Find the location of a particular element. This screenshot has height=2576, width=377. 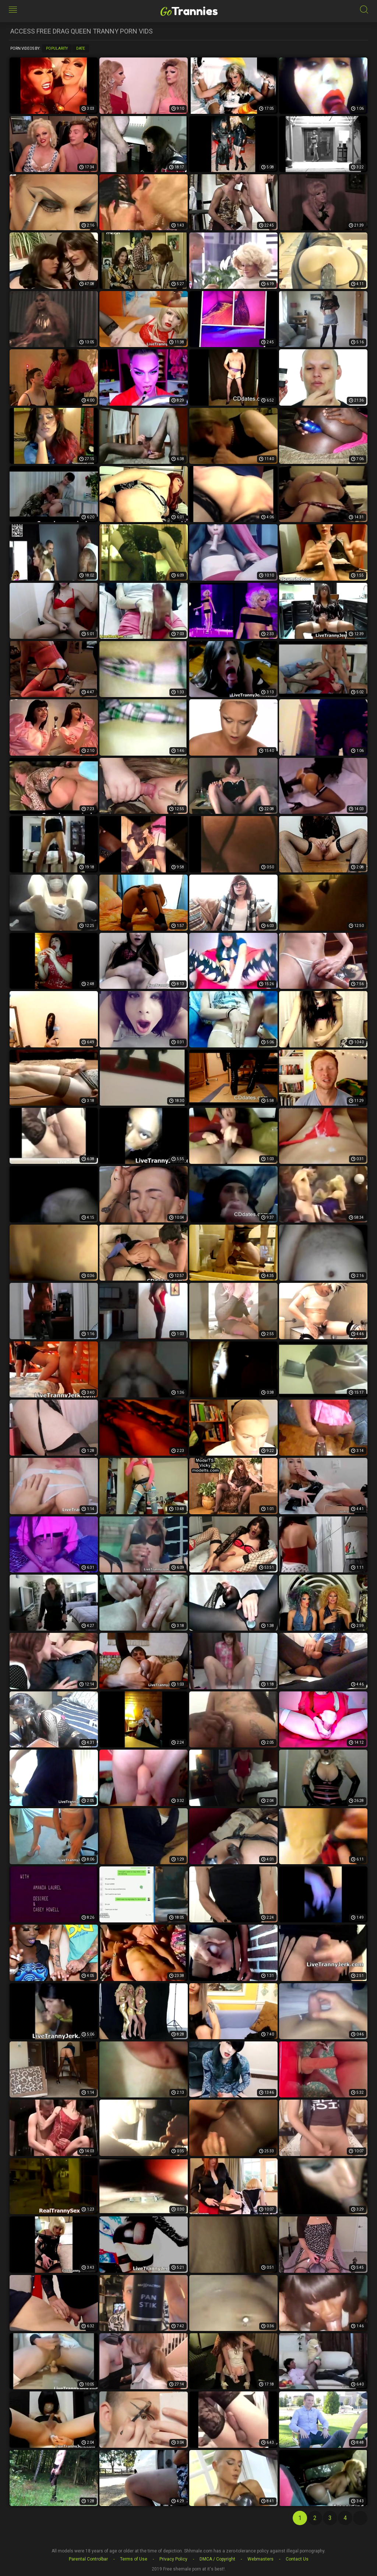

Contact Us is located at coordinates (297, 2559).